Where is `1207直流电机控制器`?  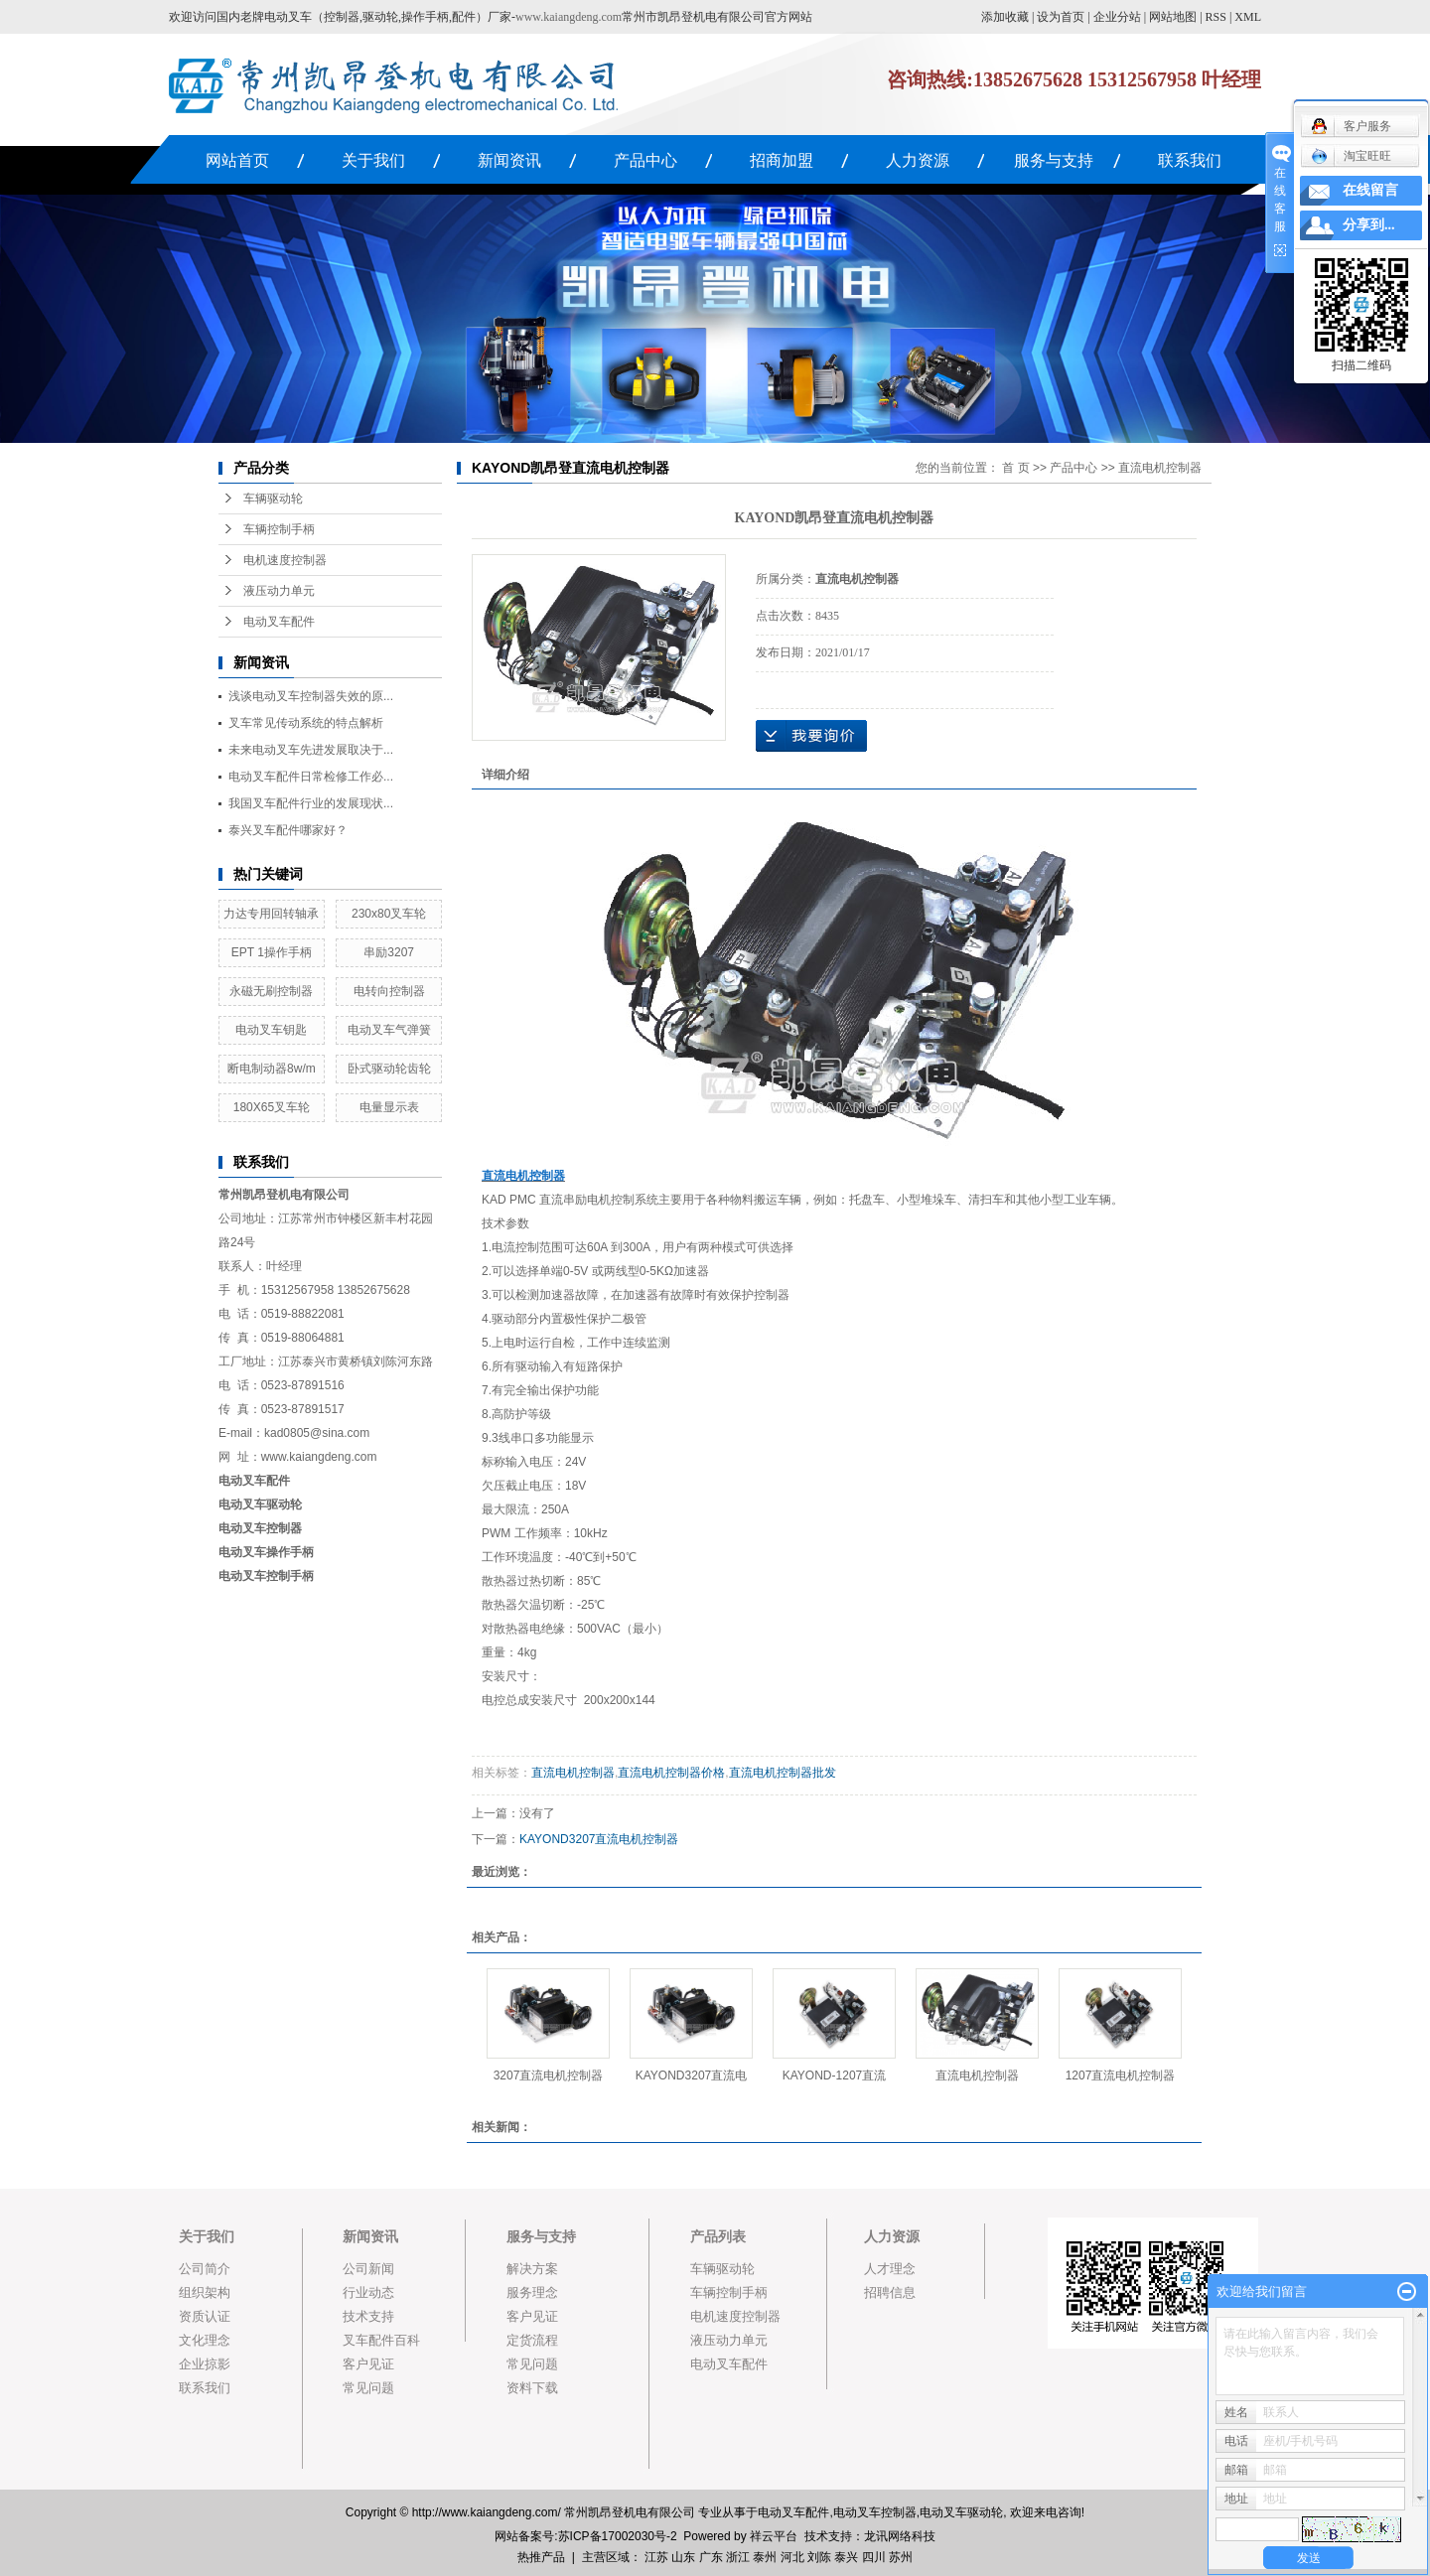 1207直流电机控制器 is located at coordinates (1121, 2075).